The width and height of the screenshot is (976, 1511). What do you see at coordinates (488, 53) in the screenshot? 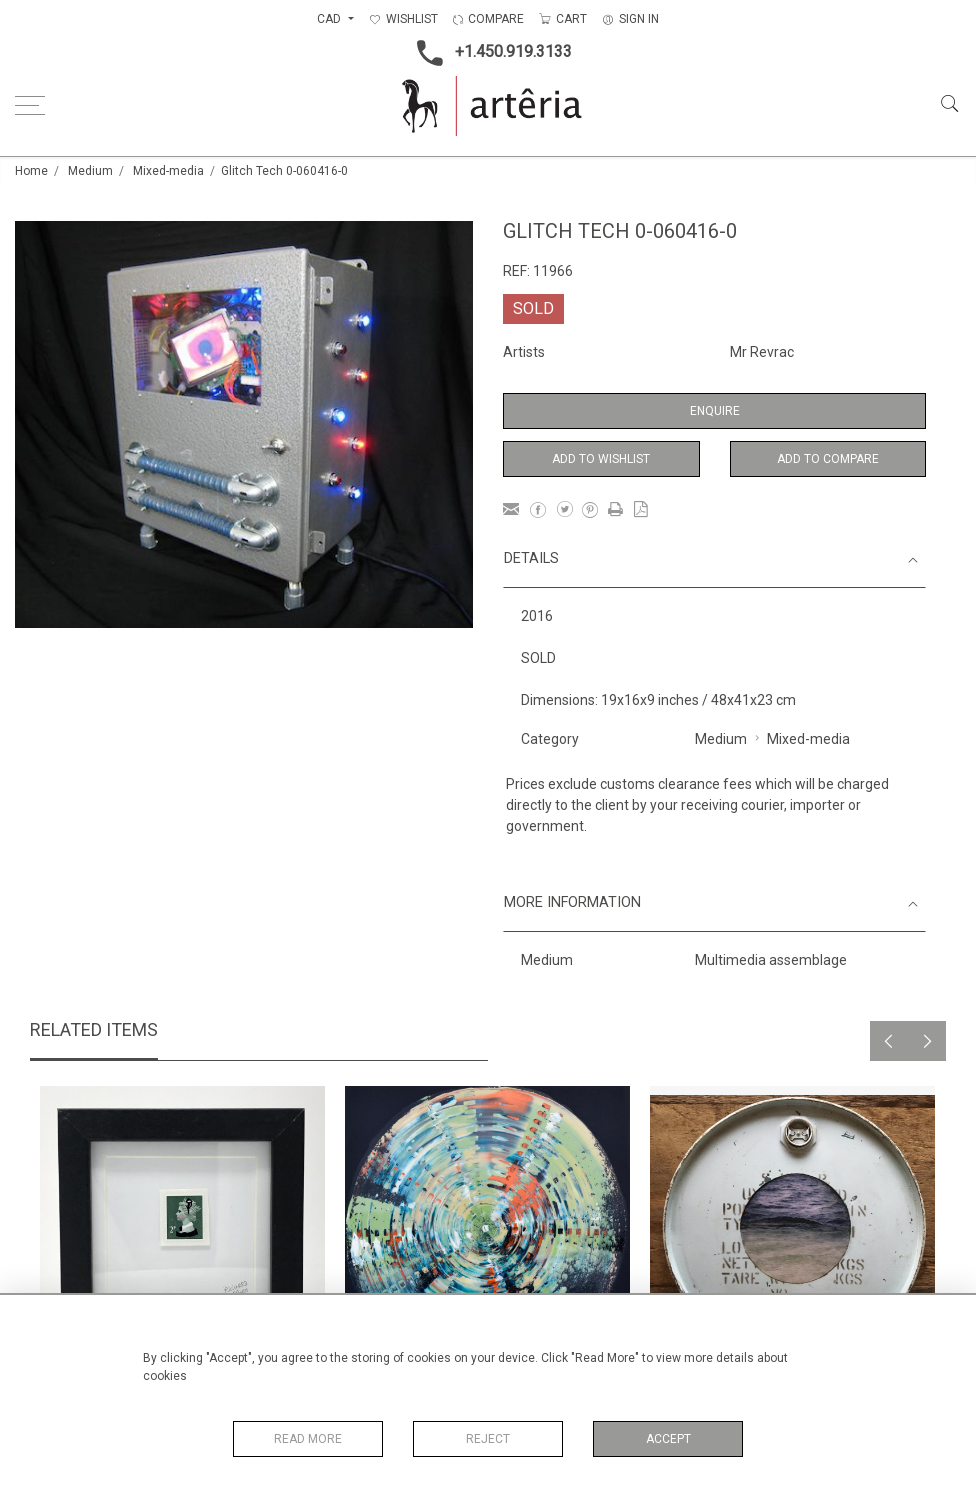
I see `+1.450.919.3133` at bounding box center [488, 53].